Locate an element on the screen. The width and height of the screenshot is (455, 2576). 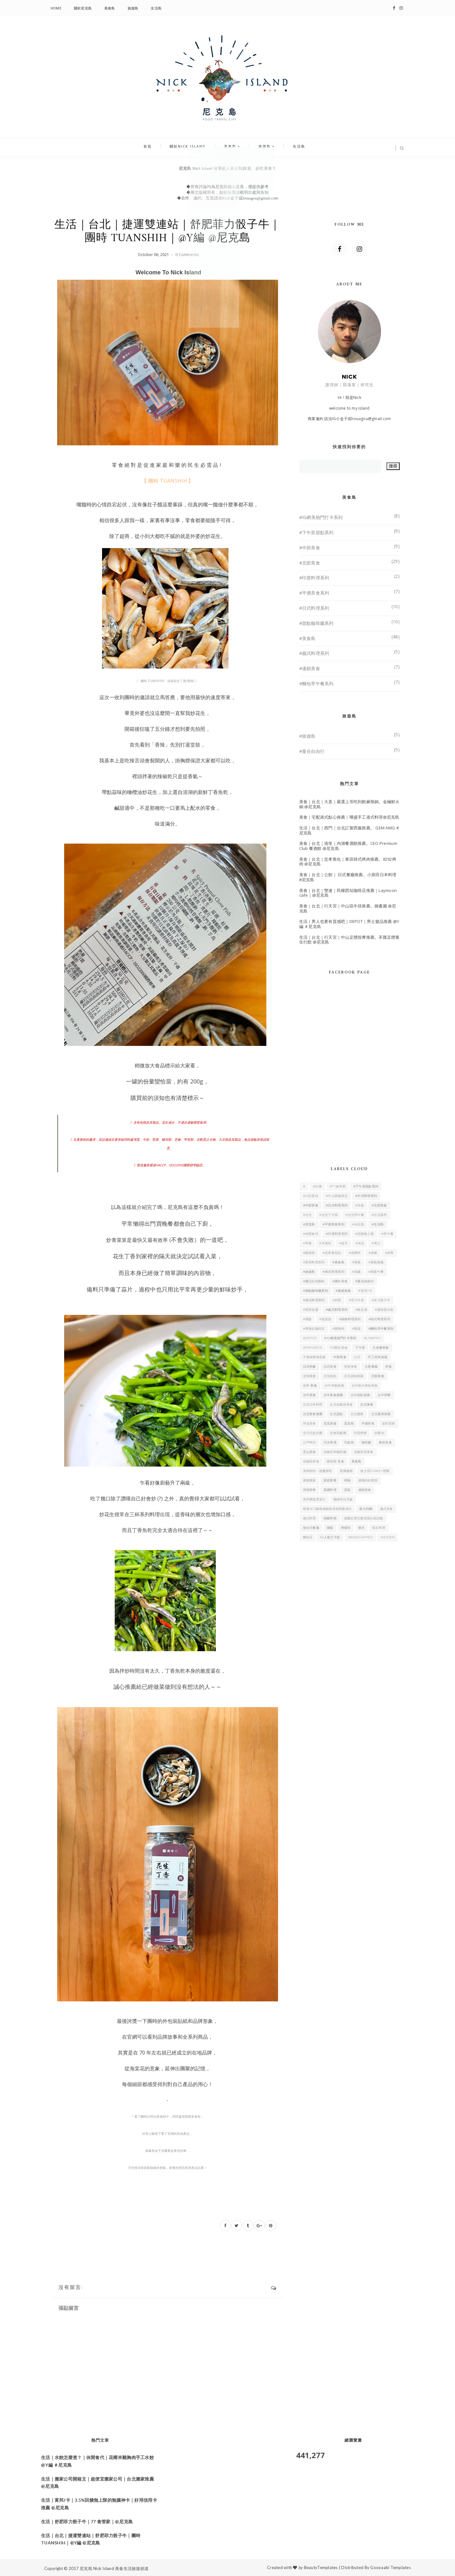
SnowCapped is located at coordinates (360, 1537).